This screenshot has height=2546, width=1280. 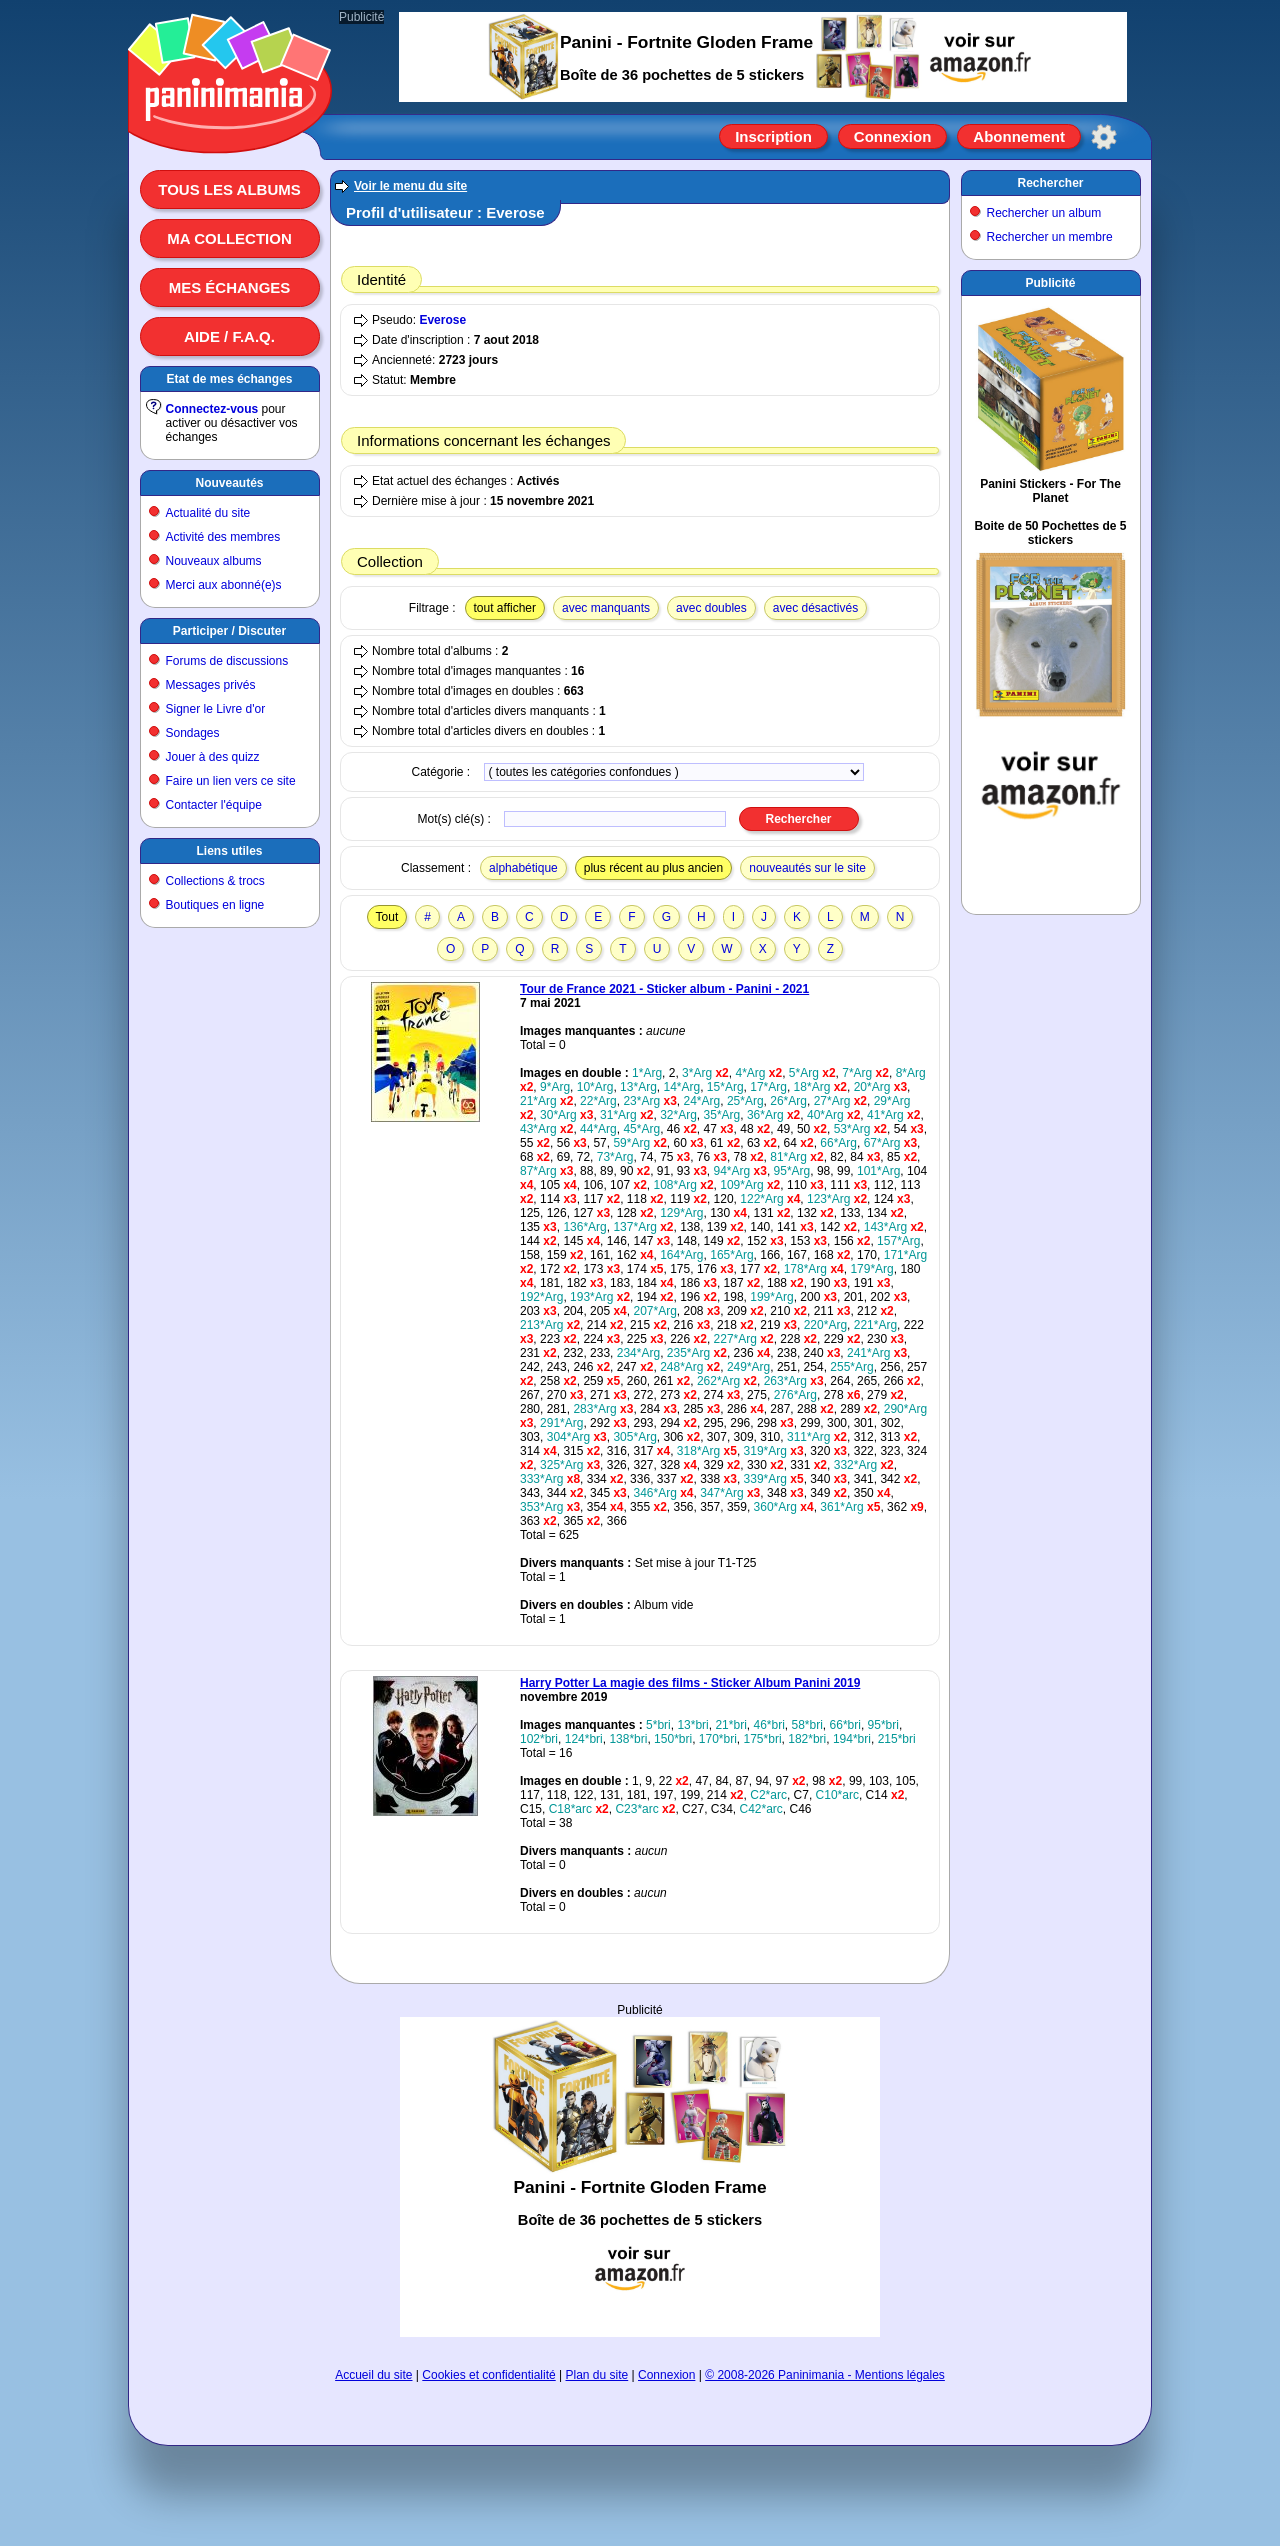 What do you see at coordinates (229, 483) in the screenshot?
I see `Nouveautés` at bounding box center [229, 483].